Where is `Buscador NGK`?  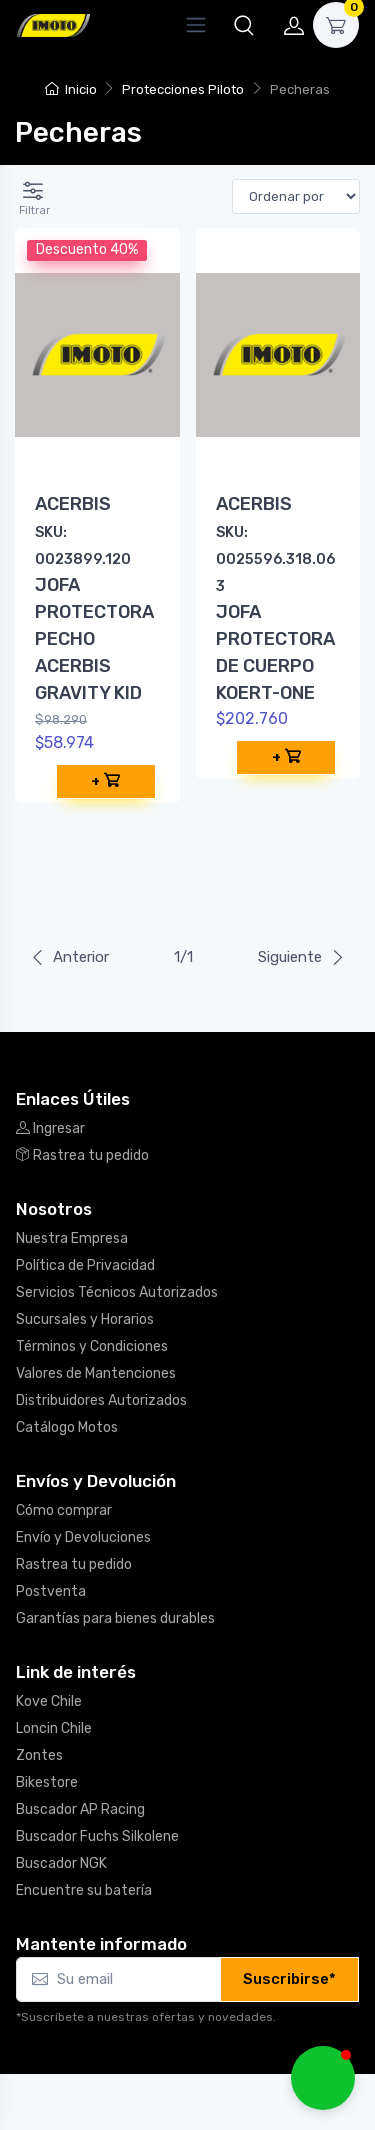 Buscador NGK is located at coordinates (61, 1863).